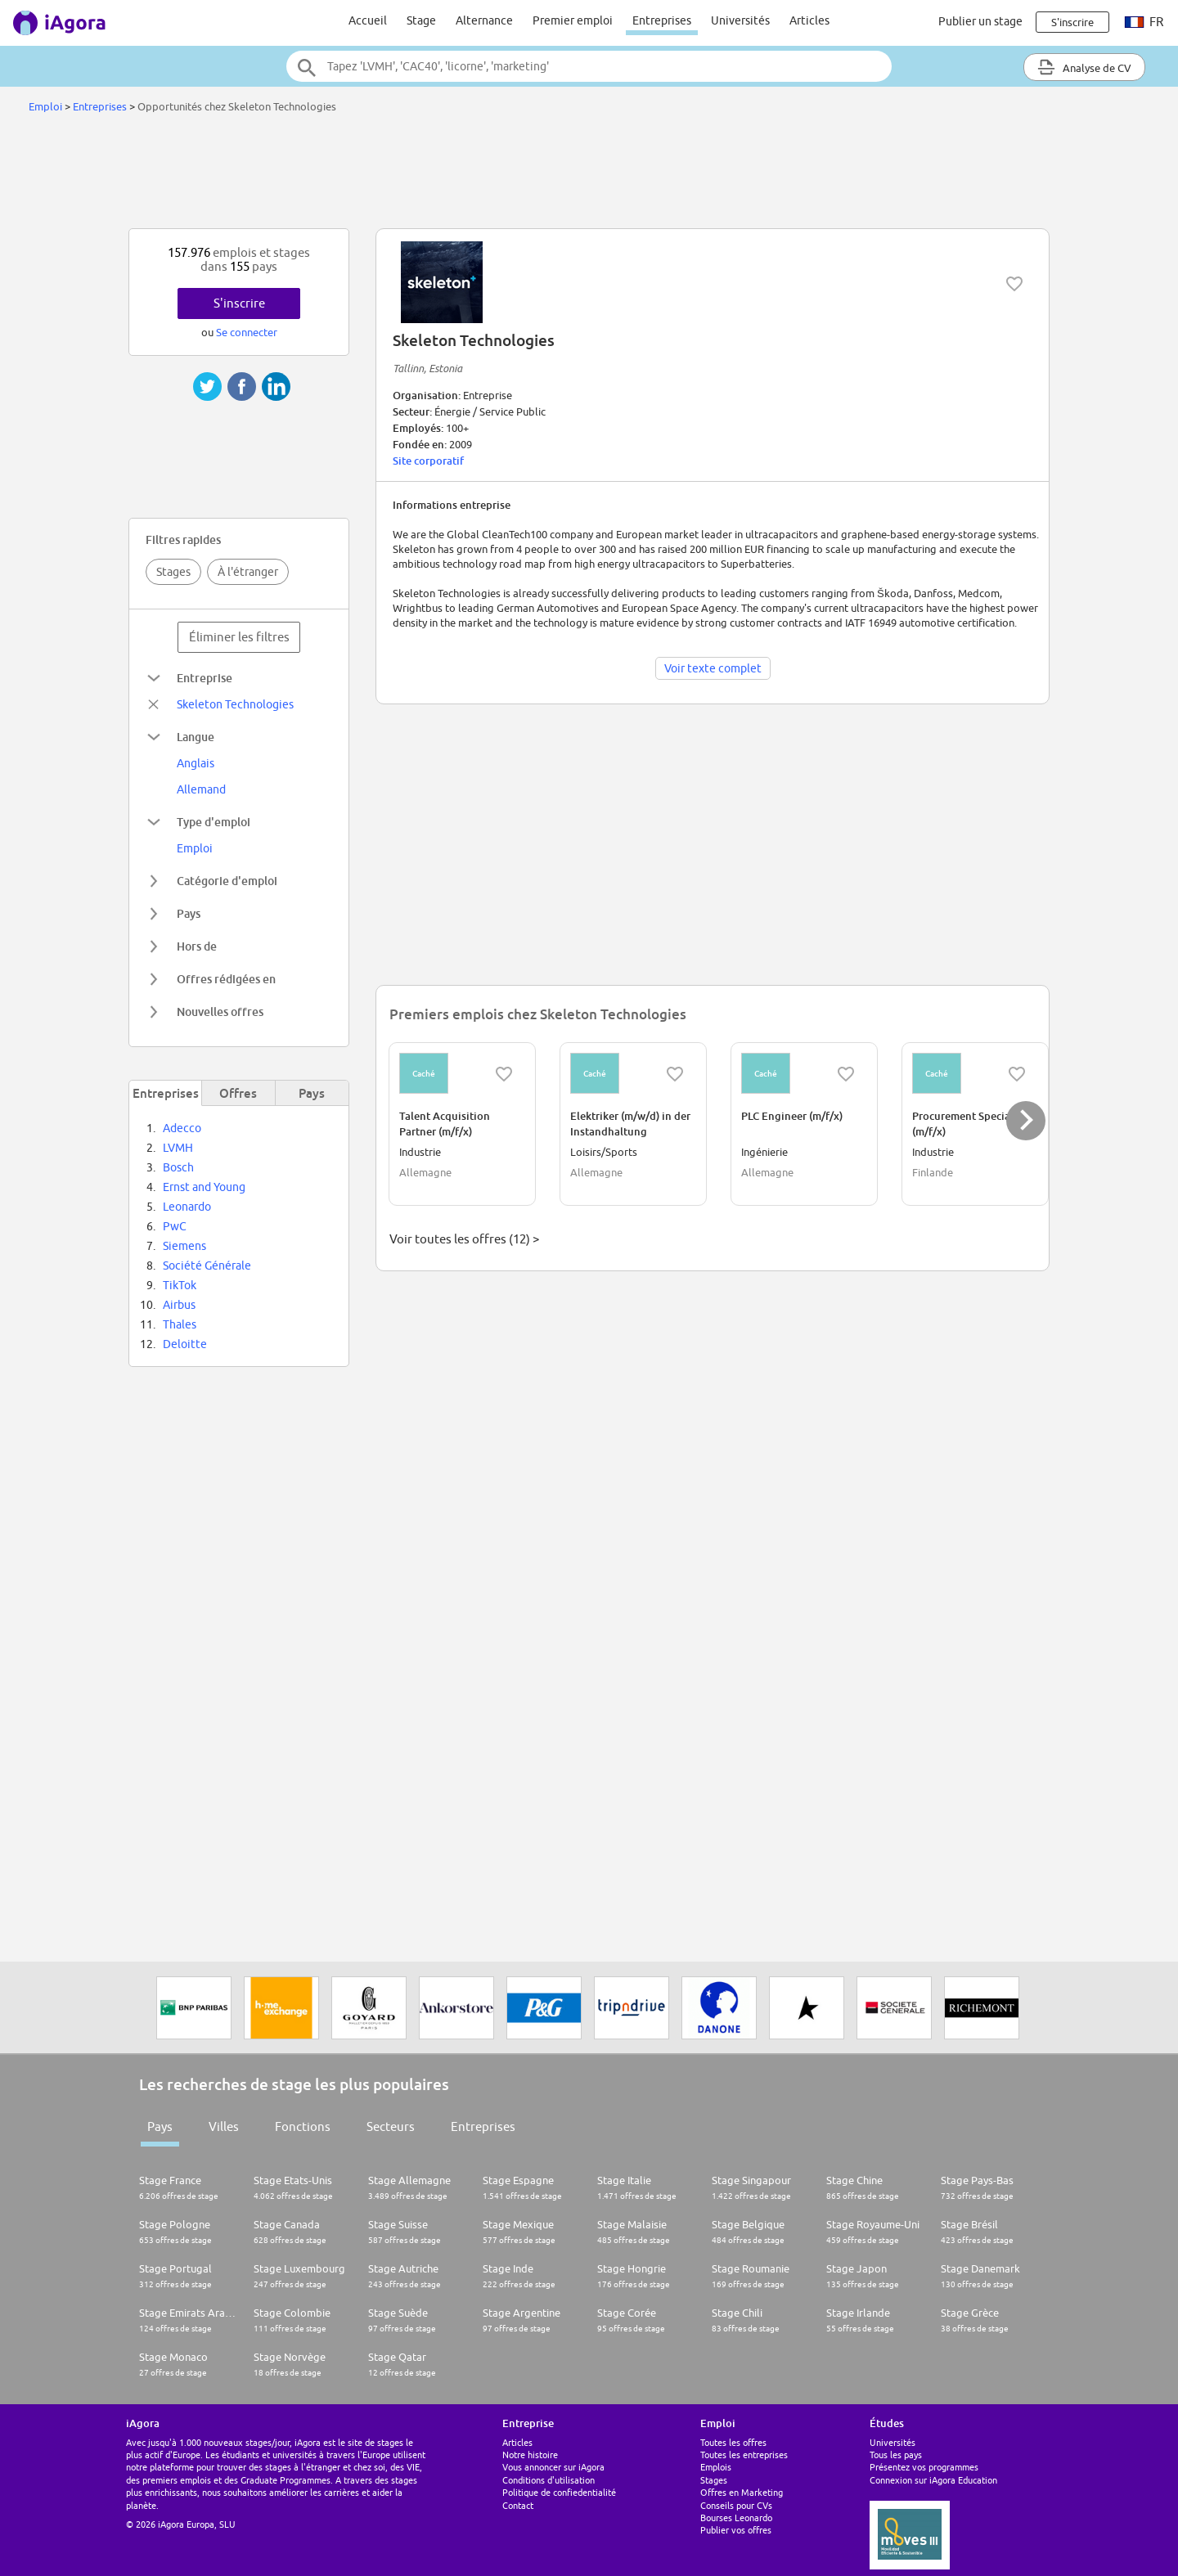 The height and width of the screenshot is (2576, 1178). What do you see at coordinates (559, 2492) in the screenshot?
I see `Politique de confiedentialité` at bounding box center [559, 2492].